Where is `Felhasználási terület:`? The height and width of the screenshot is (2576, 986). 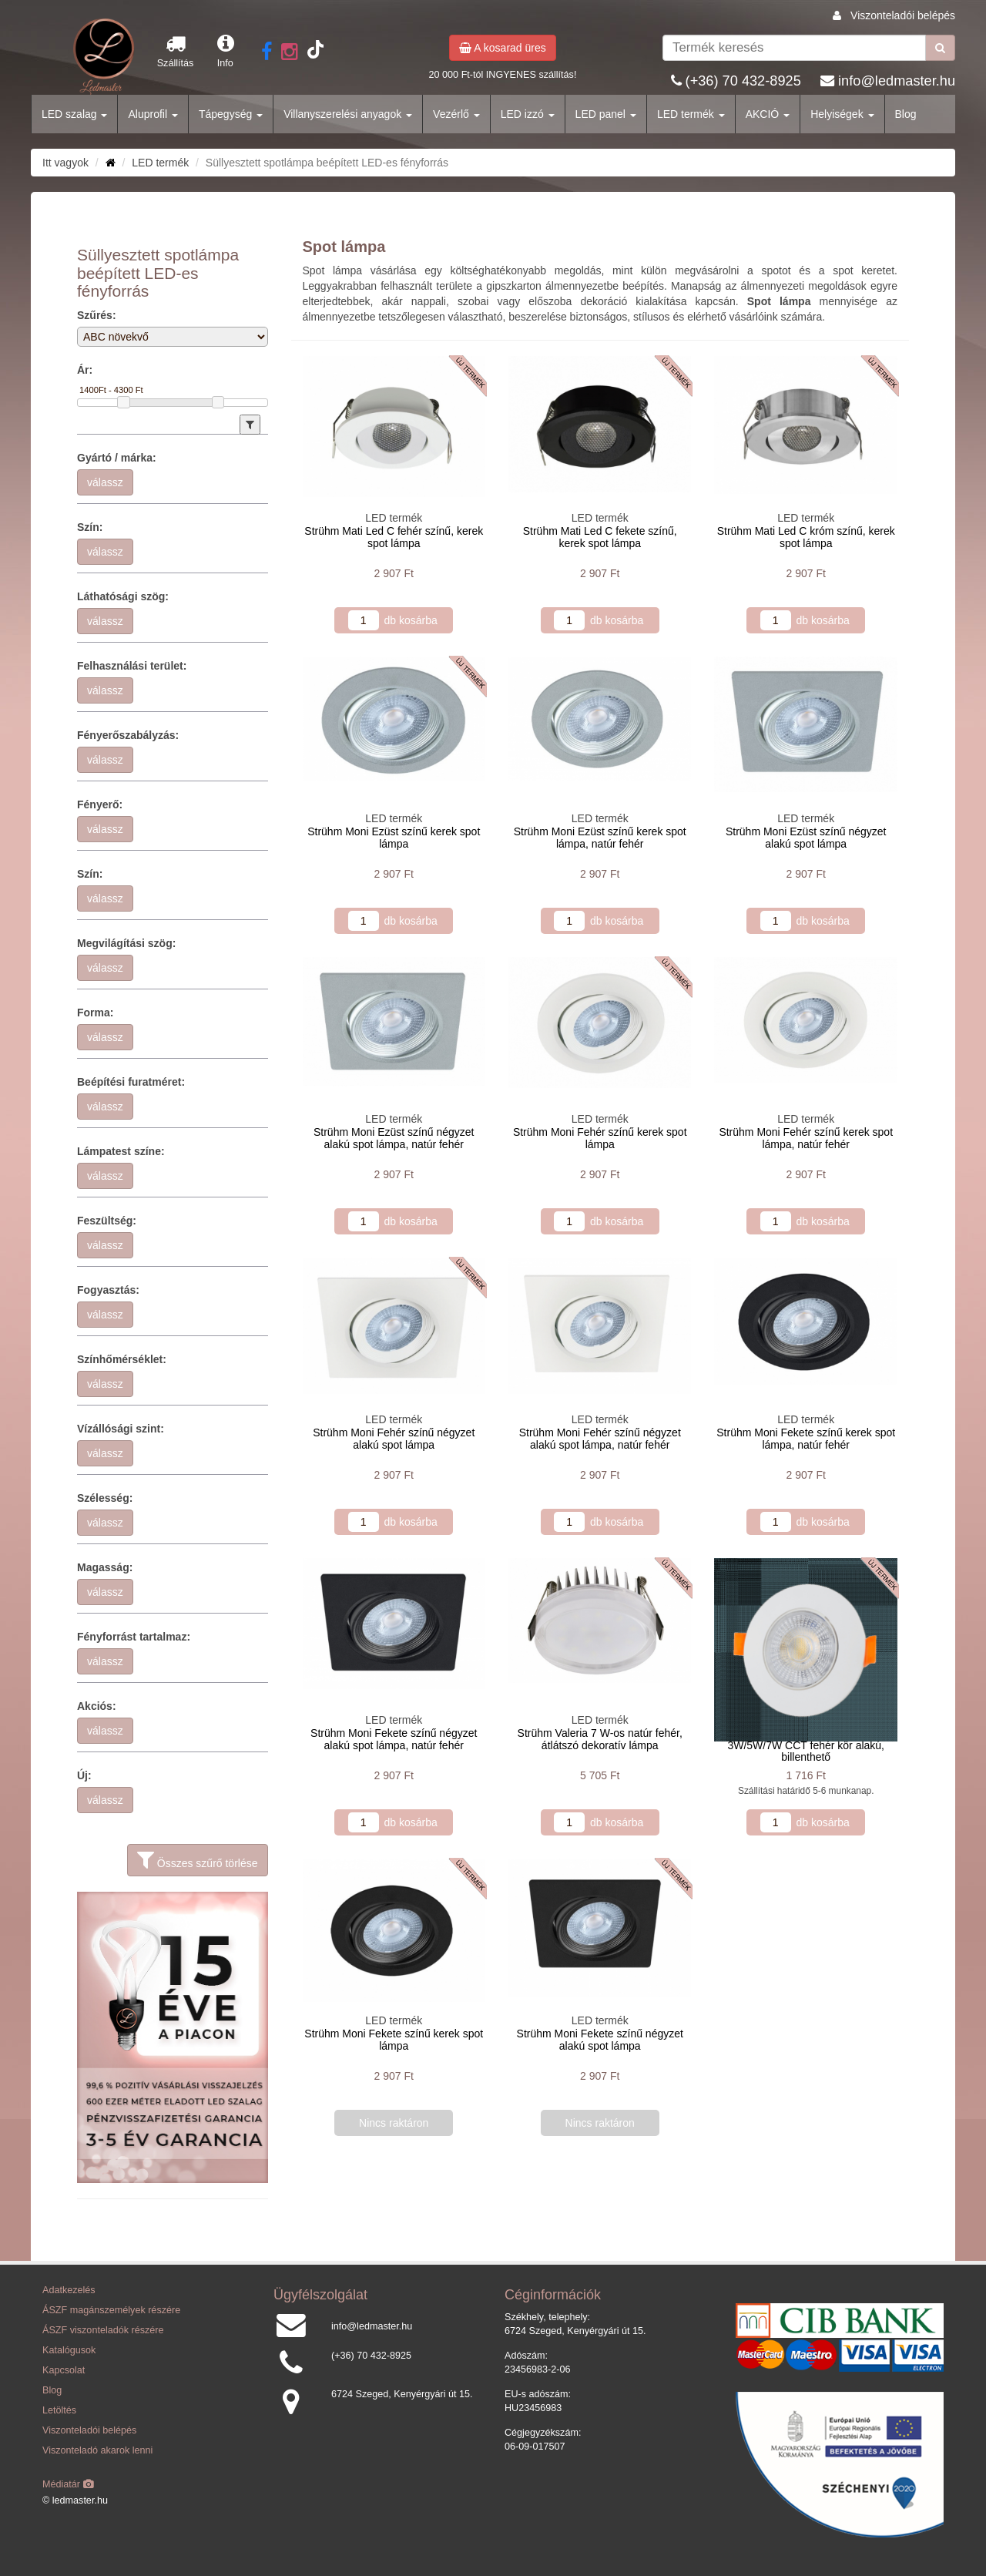 Felhasználási terület: is located at coordinates (131, 666).